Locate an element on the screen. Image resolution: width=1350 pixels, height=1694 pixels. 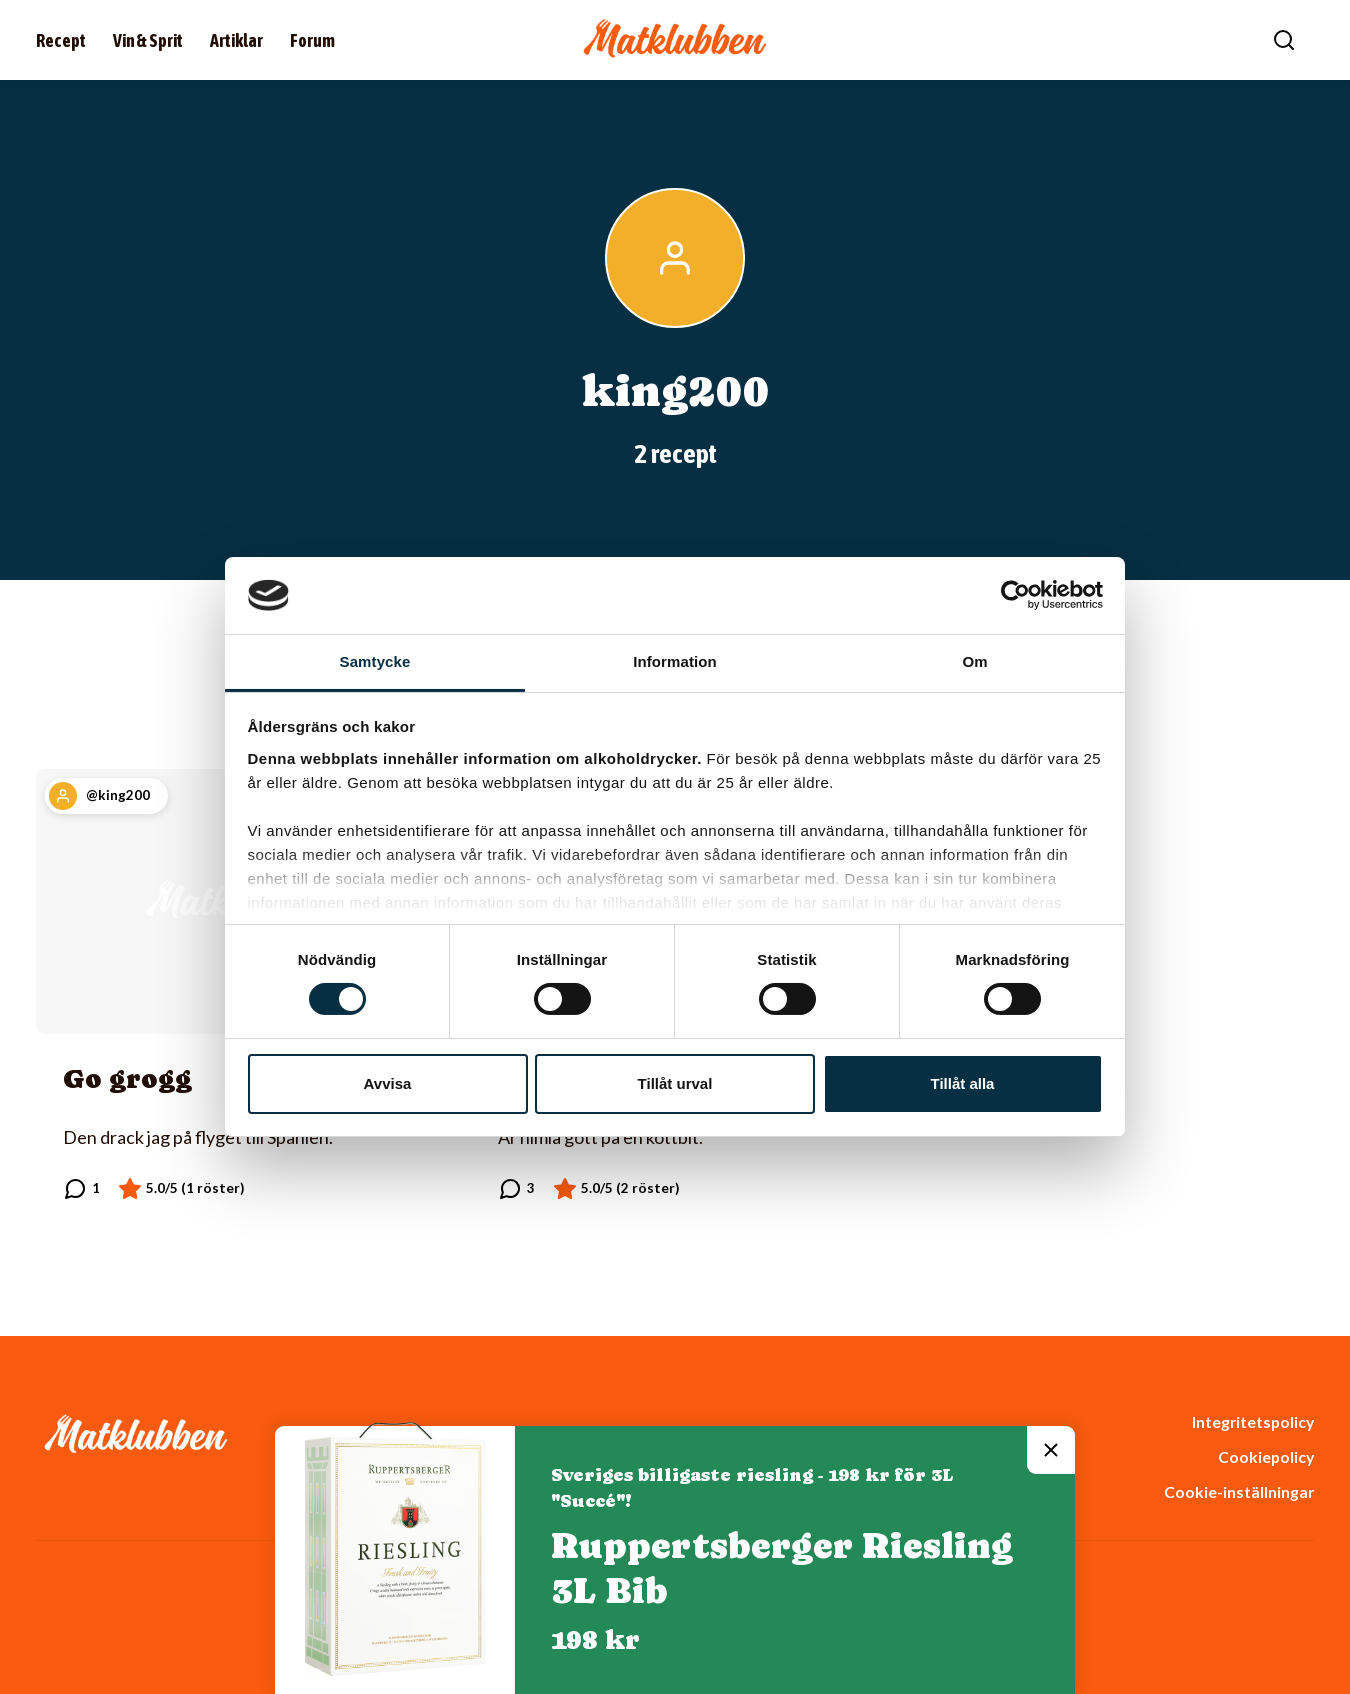
Cookiepolicy is located at coordinates (1266, 1456).